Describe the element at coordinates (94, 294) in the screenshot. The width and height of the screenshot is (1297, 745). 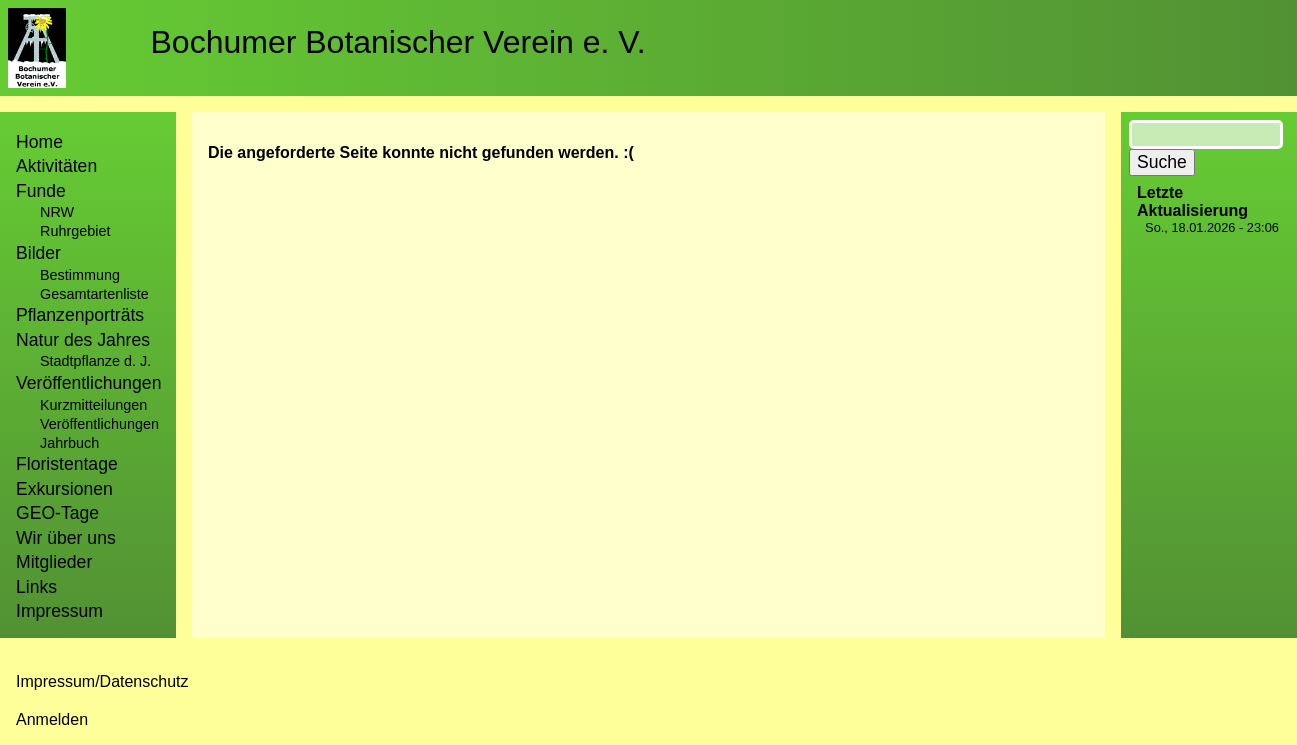
I see `Gesamtartenliste` at that location.